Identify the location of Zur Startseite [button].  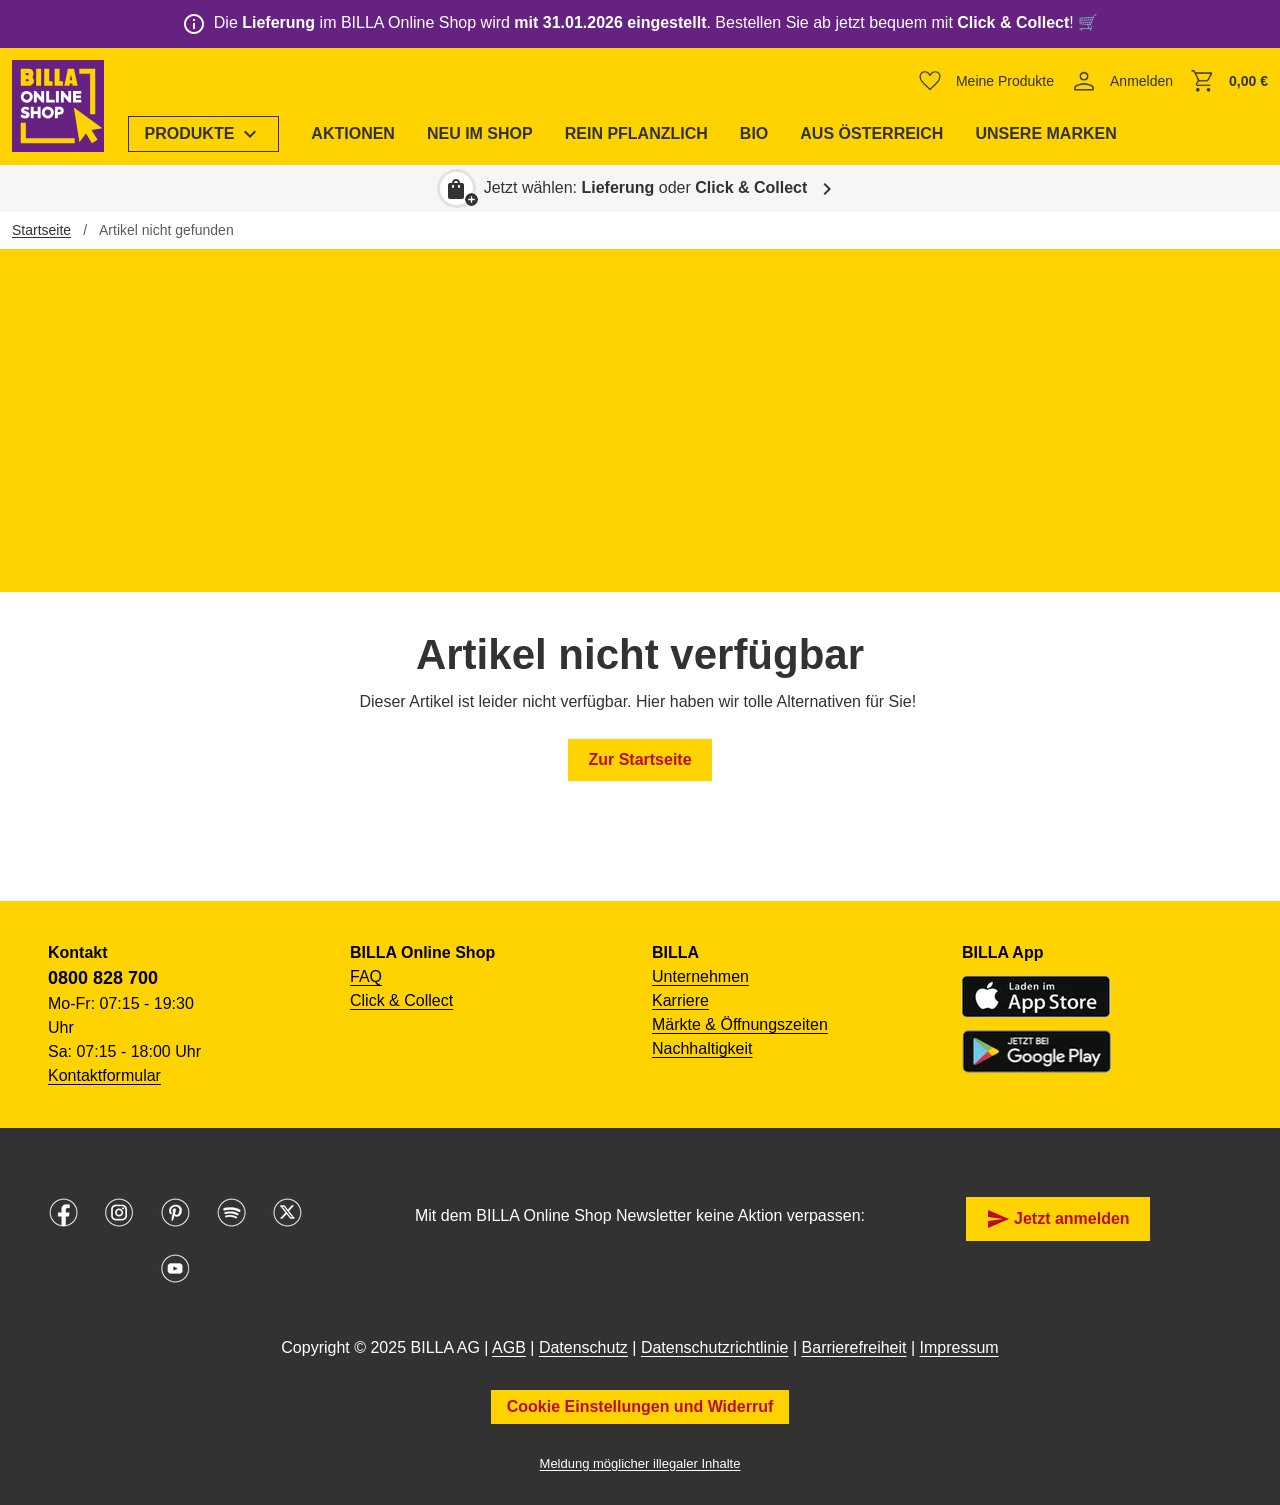
(639, 759).